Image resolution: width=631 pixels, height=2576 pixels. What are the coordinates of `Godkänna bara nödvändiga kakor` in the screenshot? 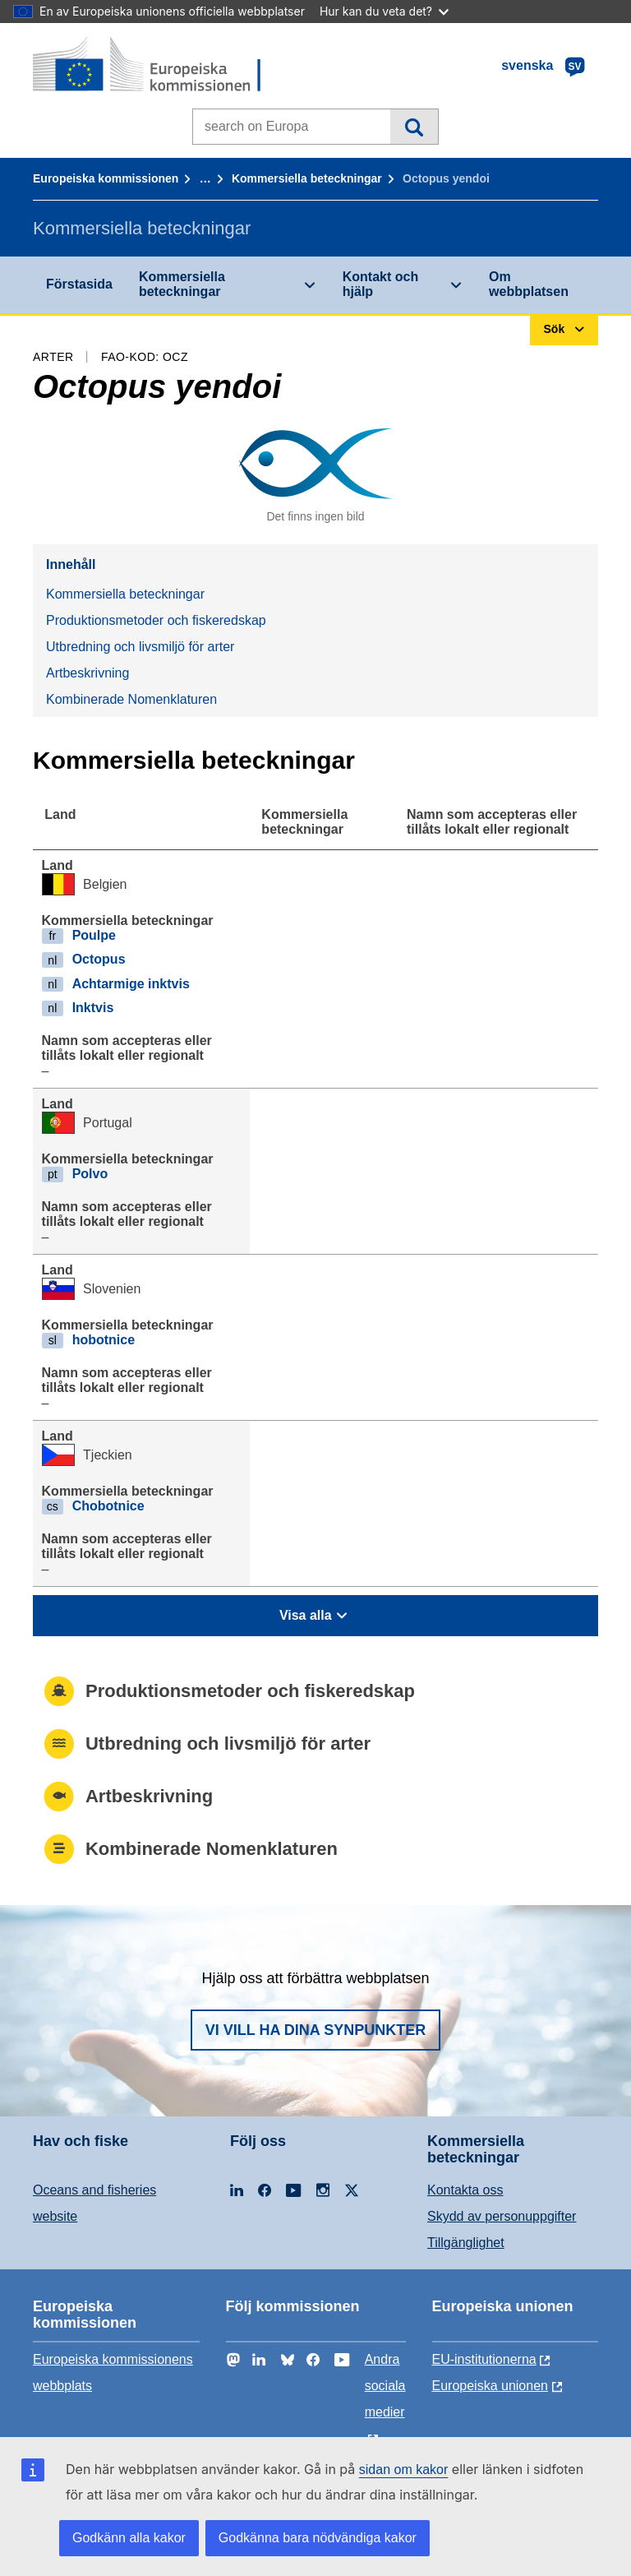 It's located at (318, 2538).